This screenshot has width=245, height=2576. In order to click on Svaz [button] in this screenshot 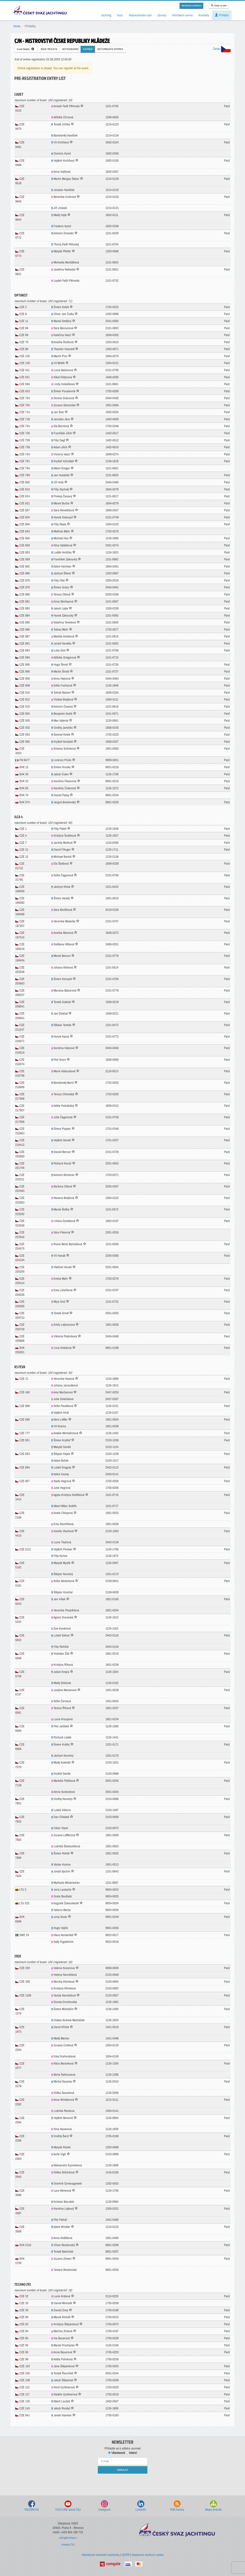, I will do `click(120, 15)`.